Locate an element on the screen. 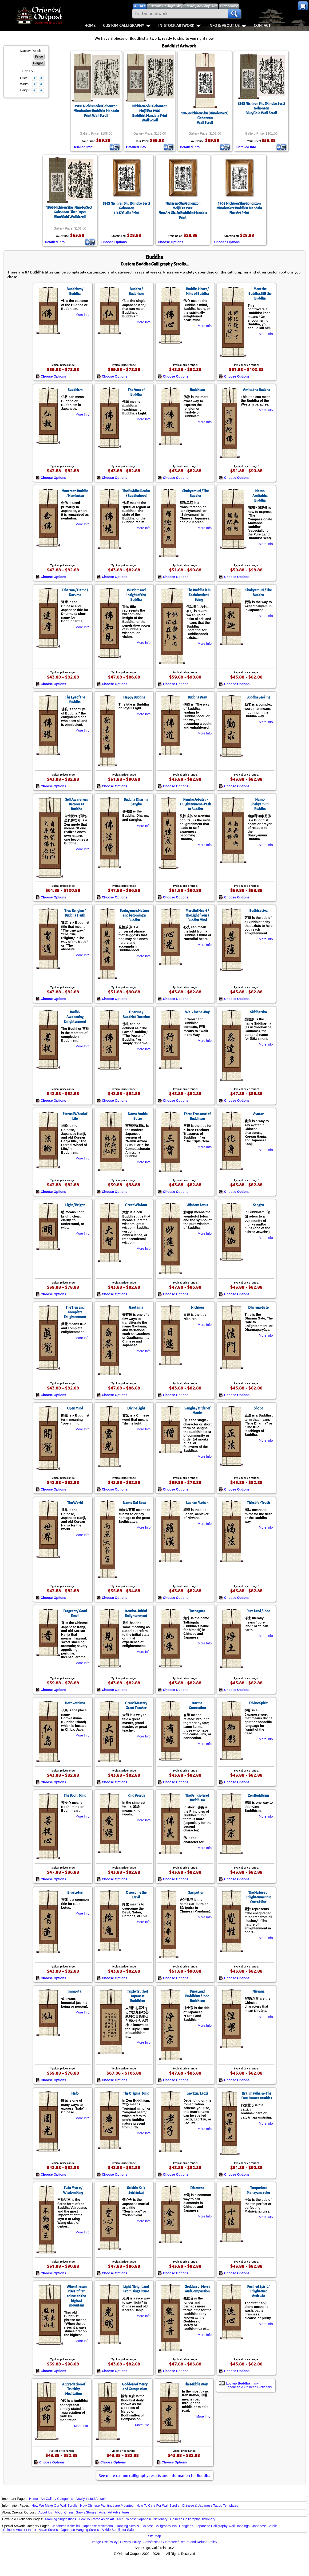 This screenshot has height=2576, width=309. Framing Suggestions is located at coordinates (60, 2519).